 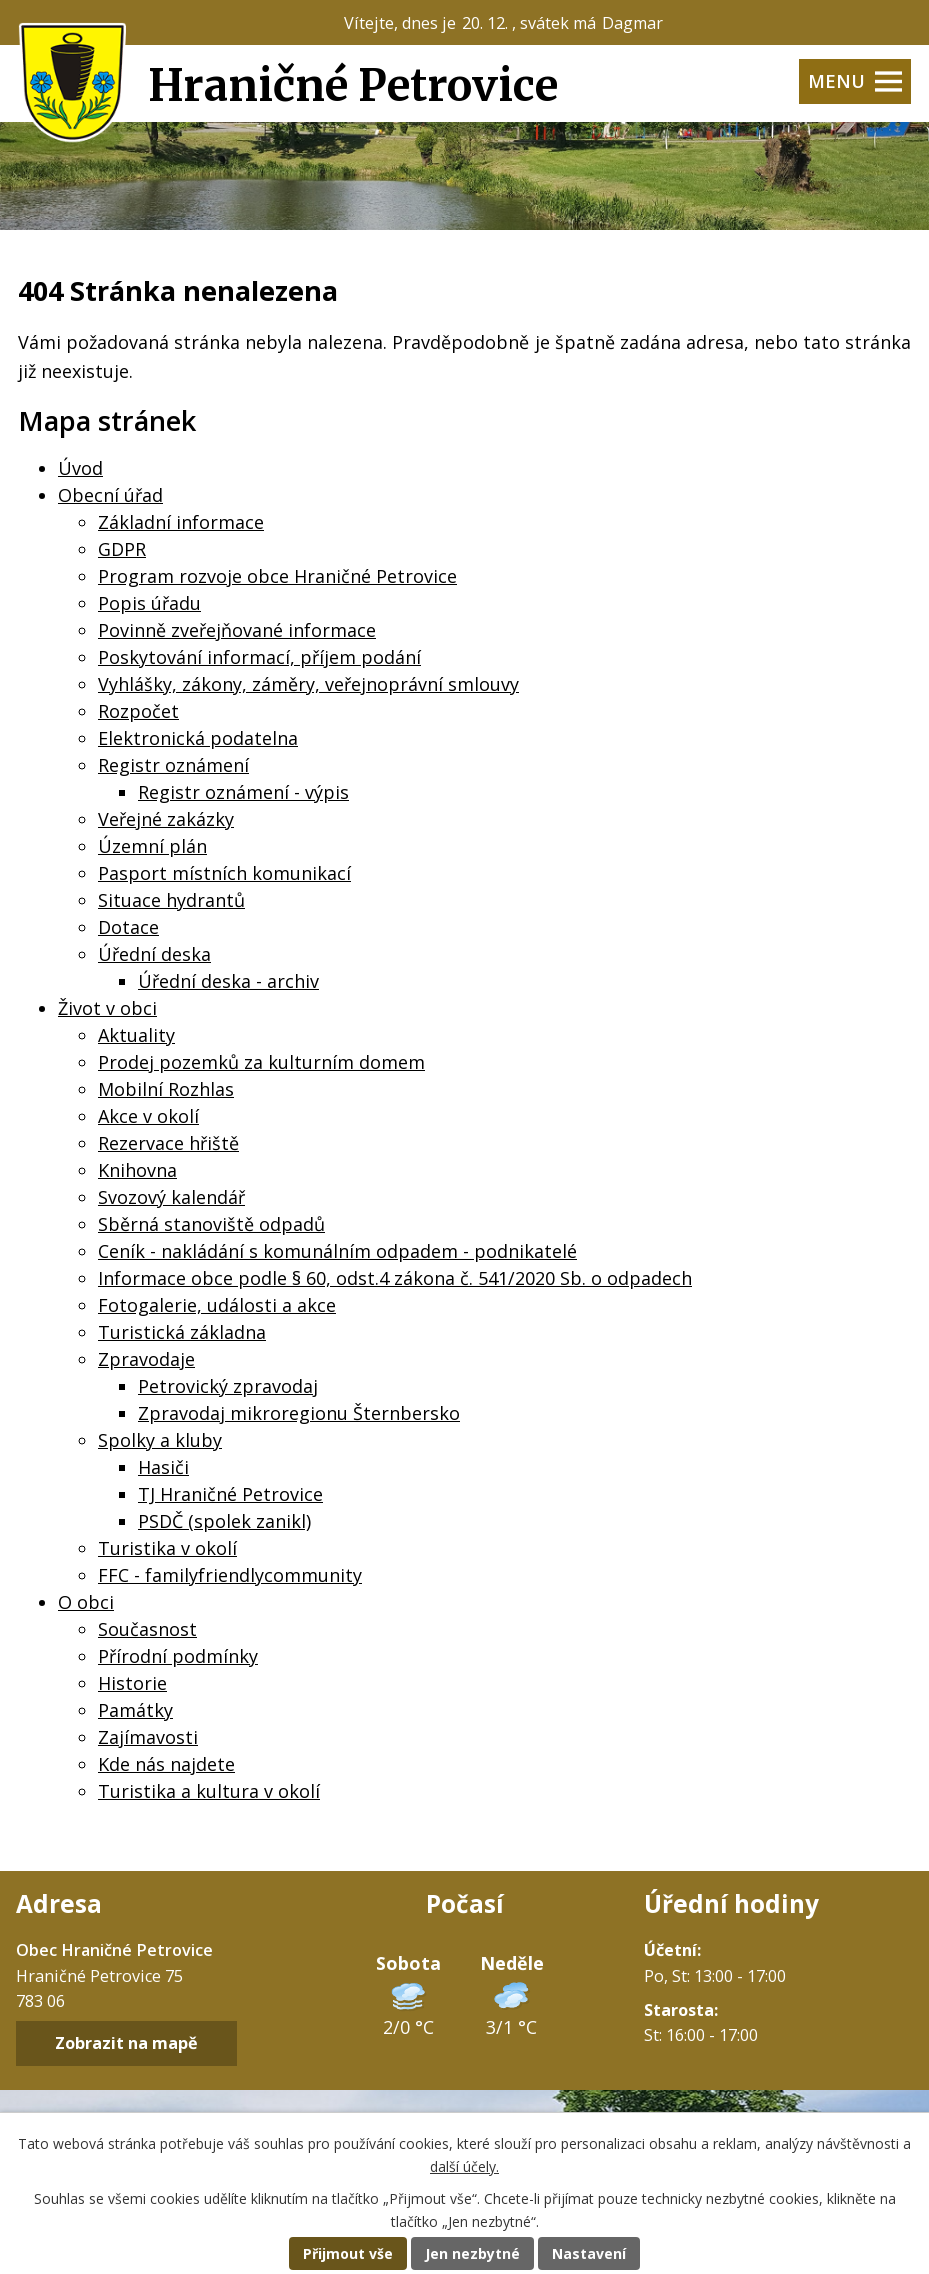 What do you see at coordinates (122, 549) in the screenshot?
I see `GDPR` at bounding box center [122, 549].